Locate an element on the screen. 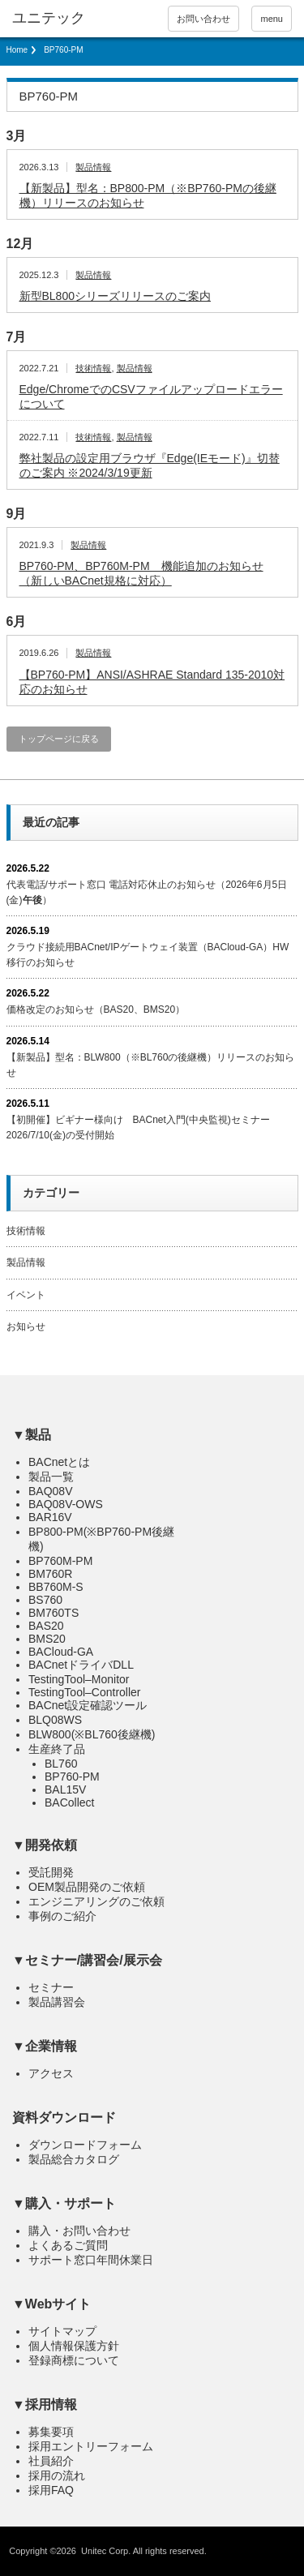 The image size is (304, 2576). BAQ08V-OWS is located at coordinates (65, 1504).